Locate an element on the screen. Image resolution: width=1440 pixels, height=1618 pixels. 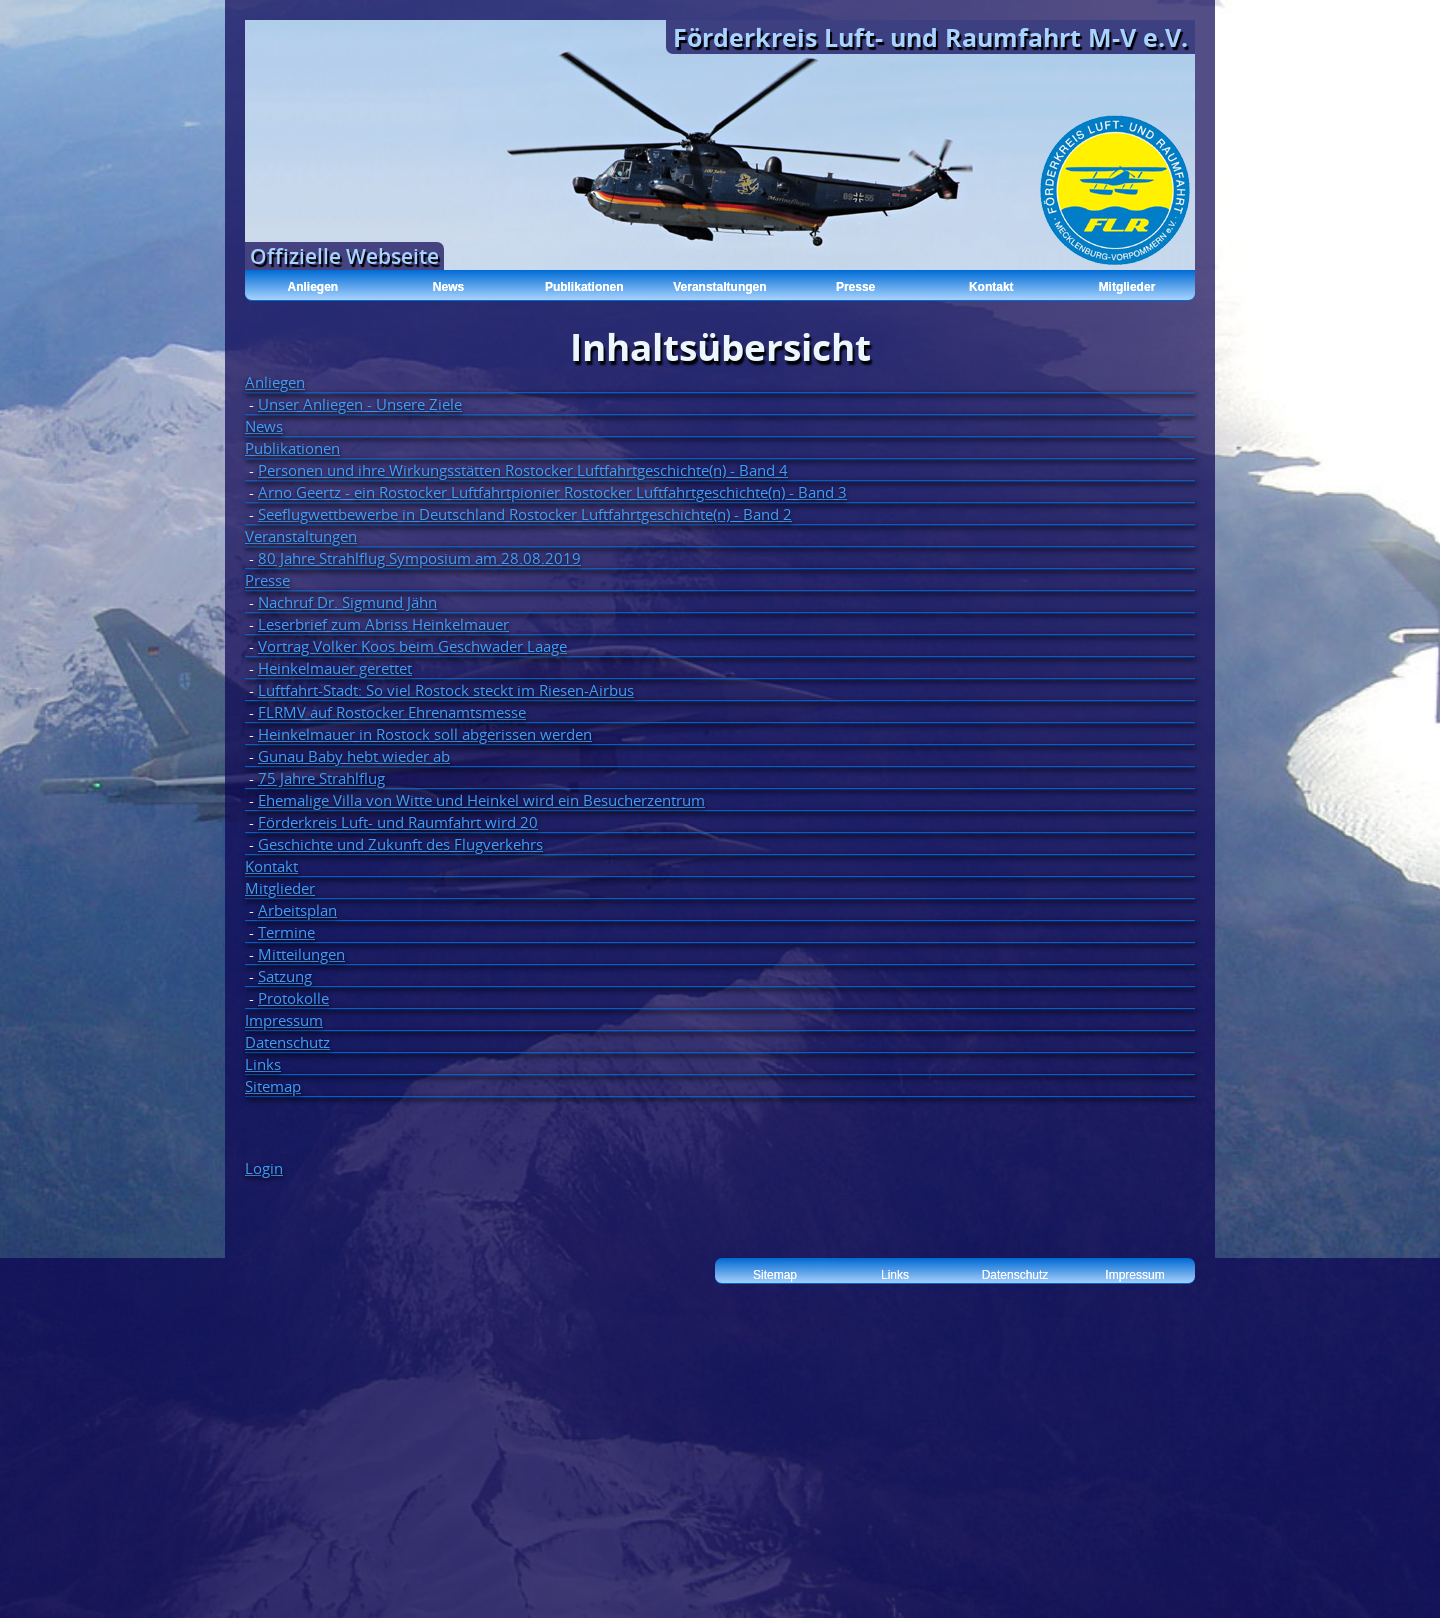
Heinkelmauer gerettet is located at coordinates (335, 668).